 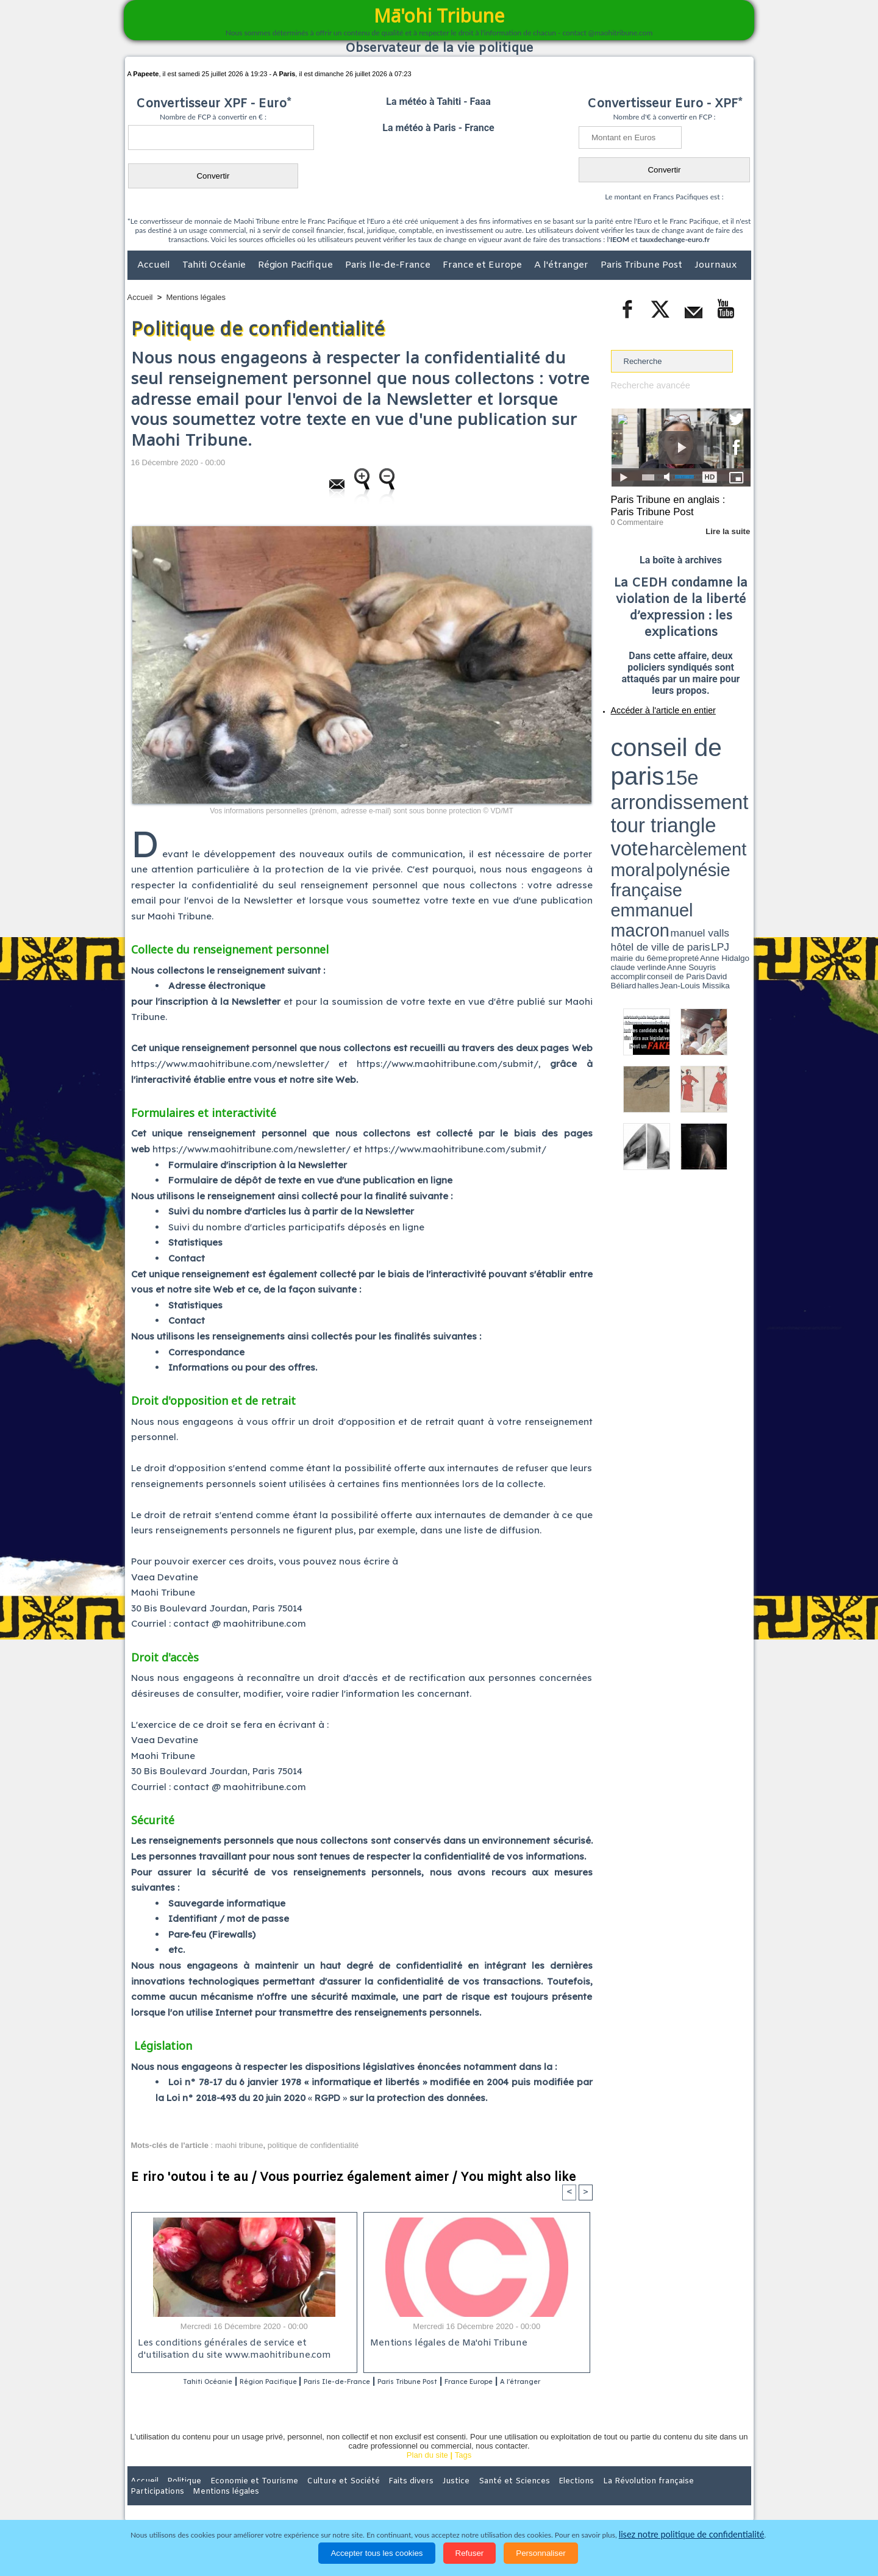 What do you see at coordinates (646, 385) in the screenshot?
I see `Recherche avancée` at bounding box center [646, 385].